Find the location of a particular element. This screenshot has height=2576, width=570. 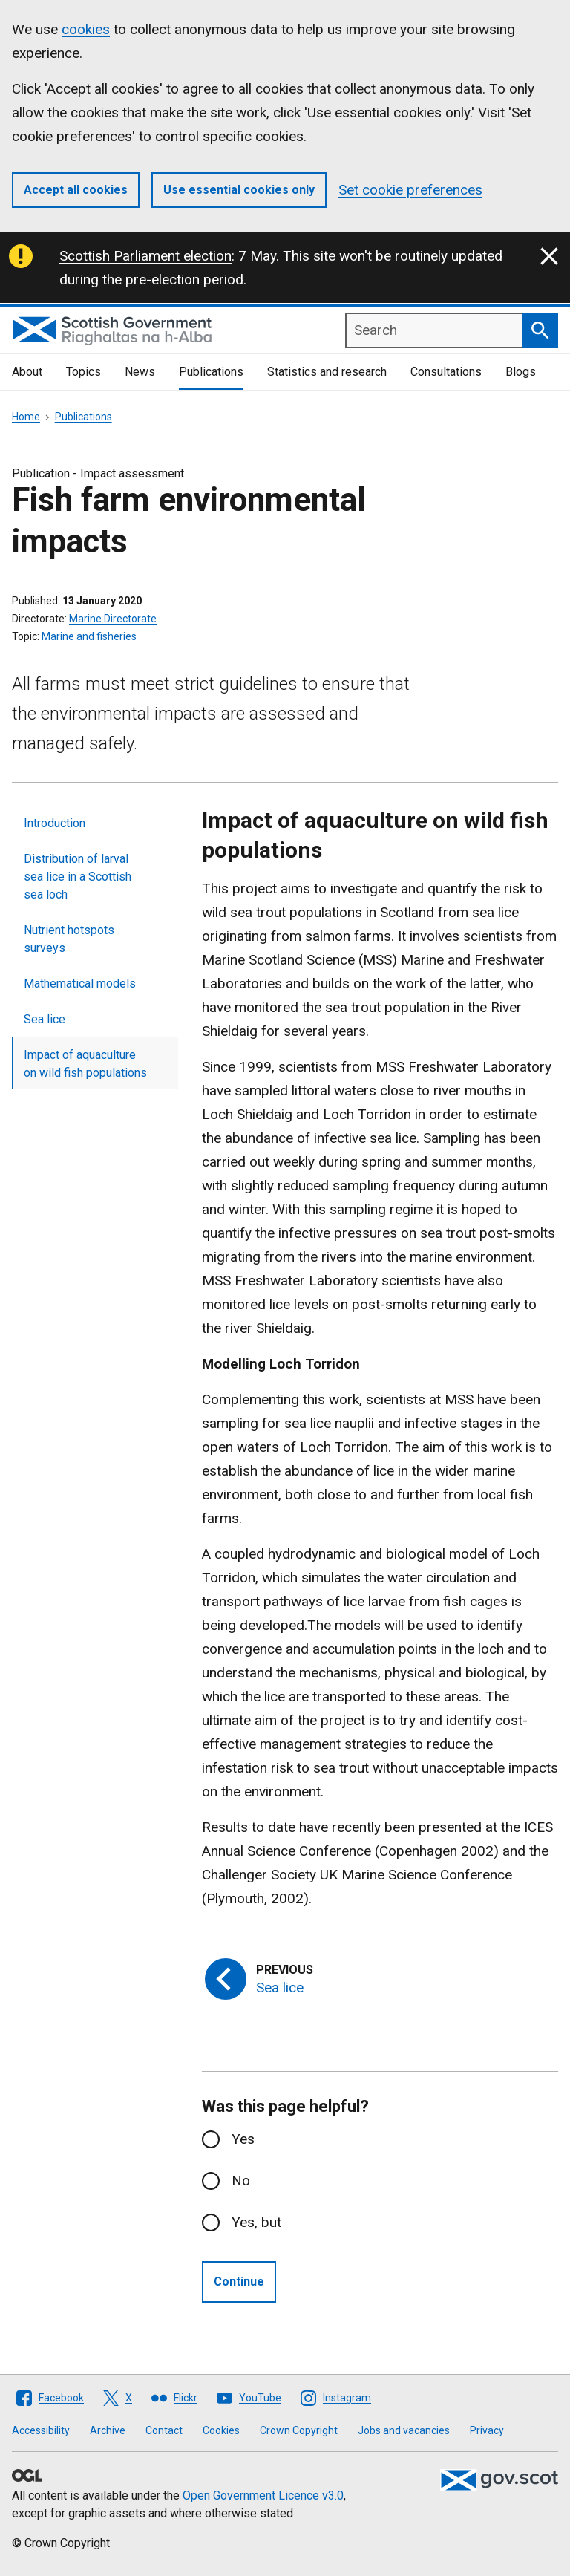

Use essential cookies only is located at coordinates (239, 190).